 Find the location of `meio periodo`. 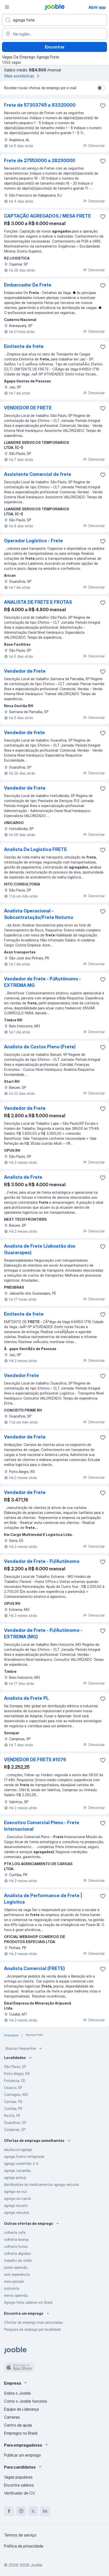

meio periodo is located at coordinates (14, 2281).